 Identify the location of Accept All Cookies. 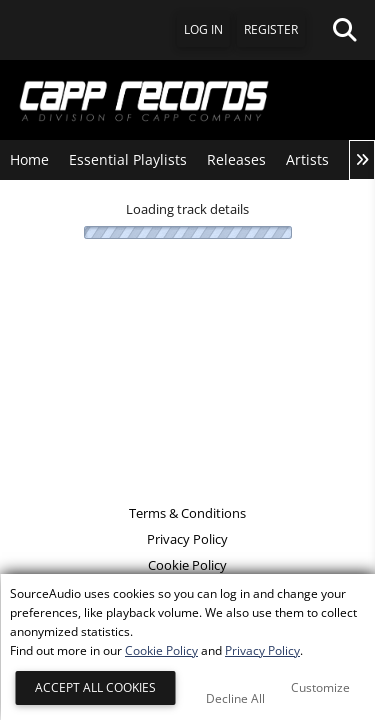
(95, 687).